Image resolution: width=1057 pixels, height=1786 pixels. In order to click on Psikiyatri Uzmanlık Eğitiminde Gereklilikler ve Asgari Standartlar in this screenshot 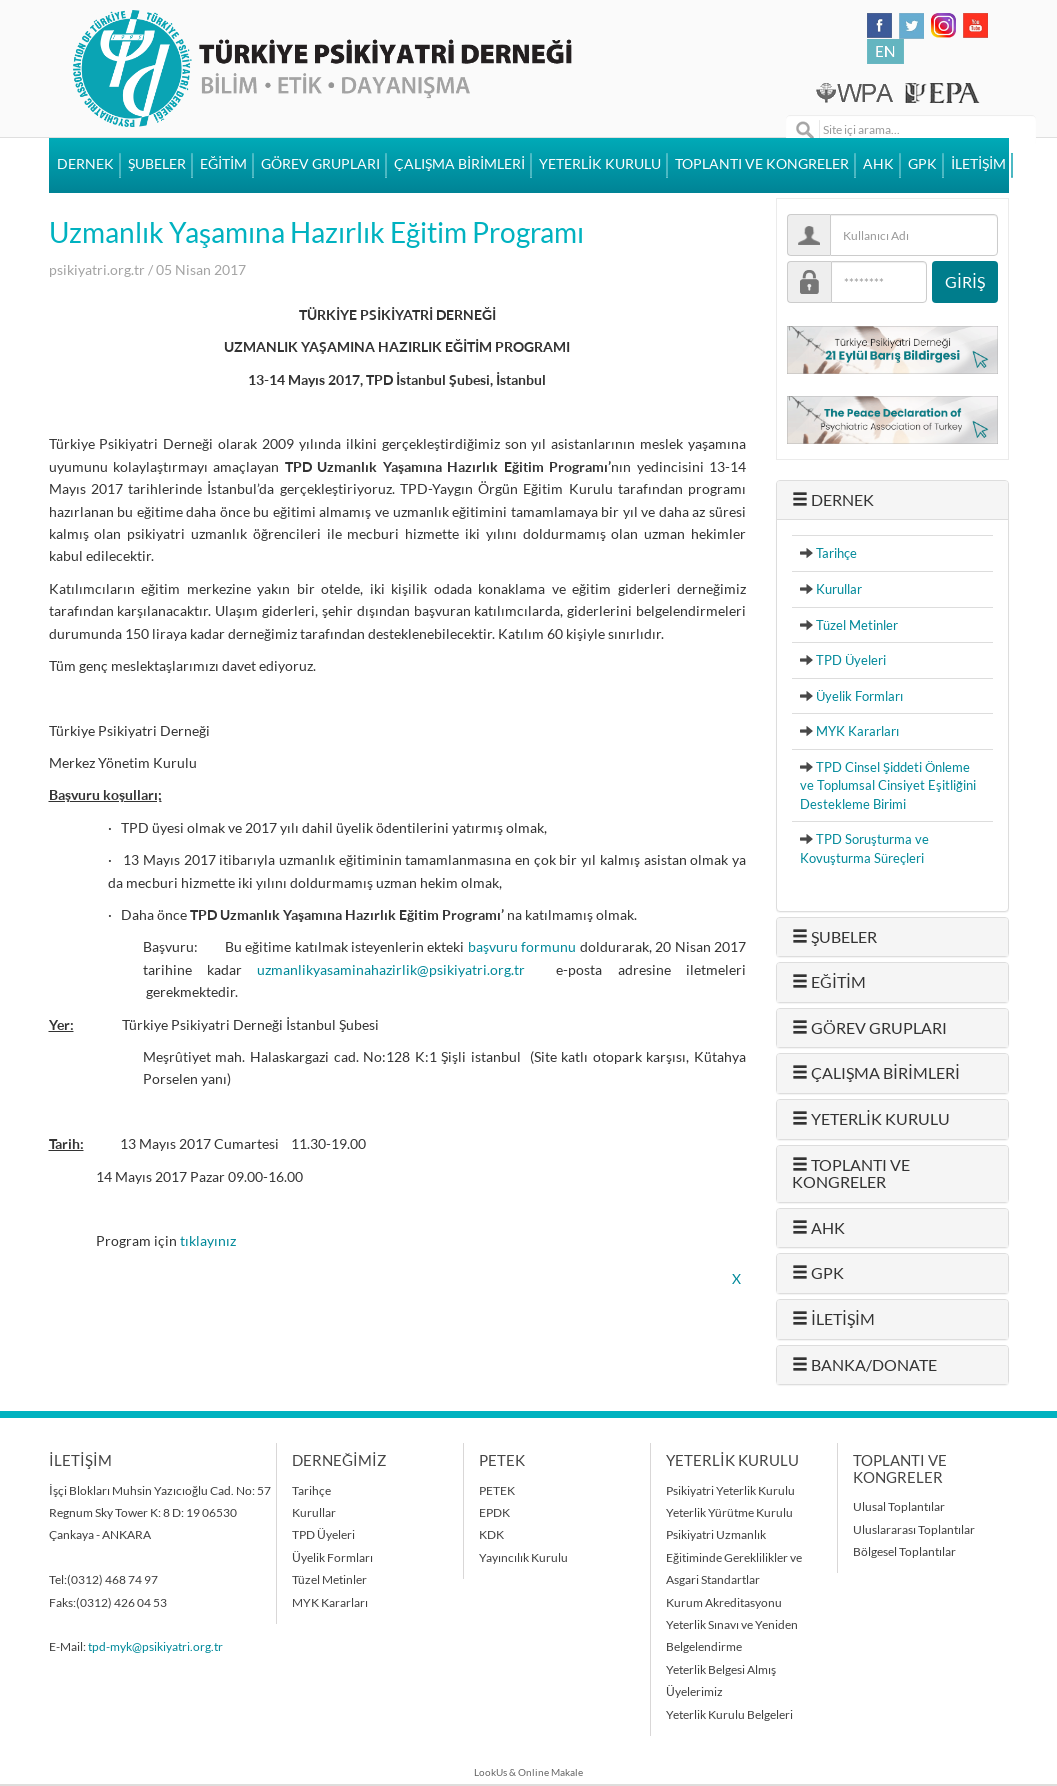, I will do `click(734, 1557)`.